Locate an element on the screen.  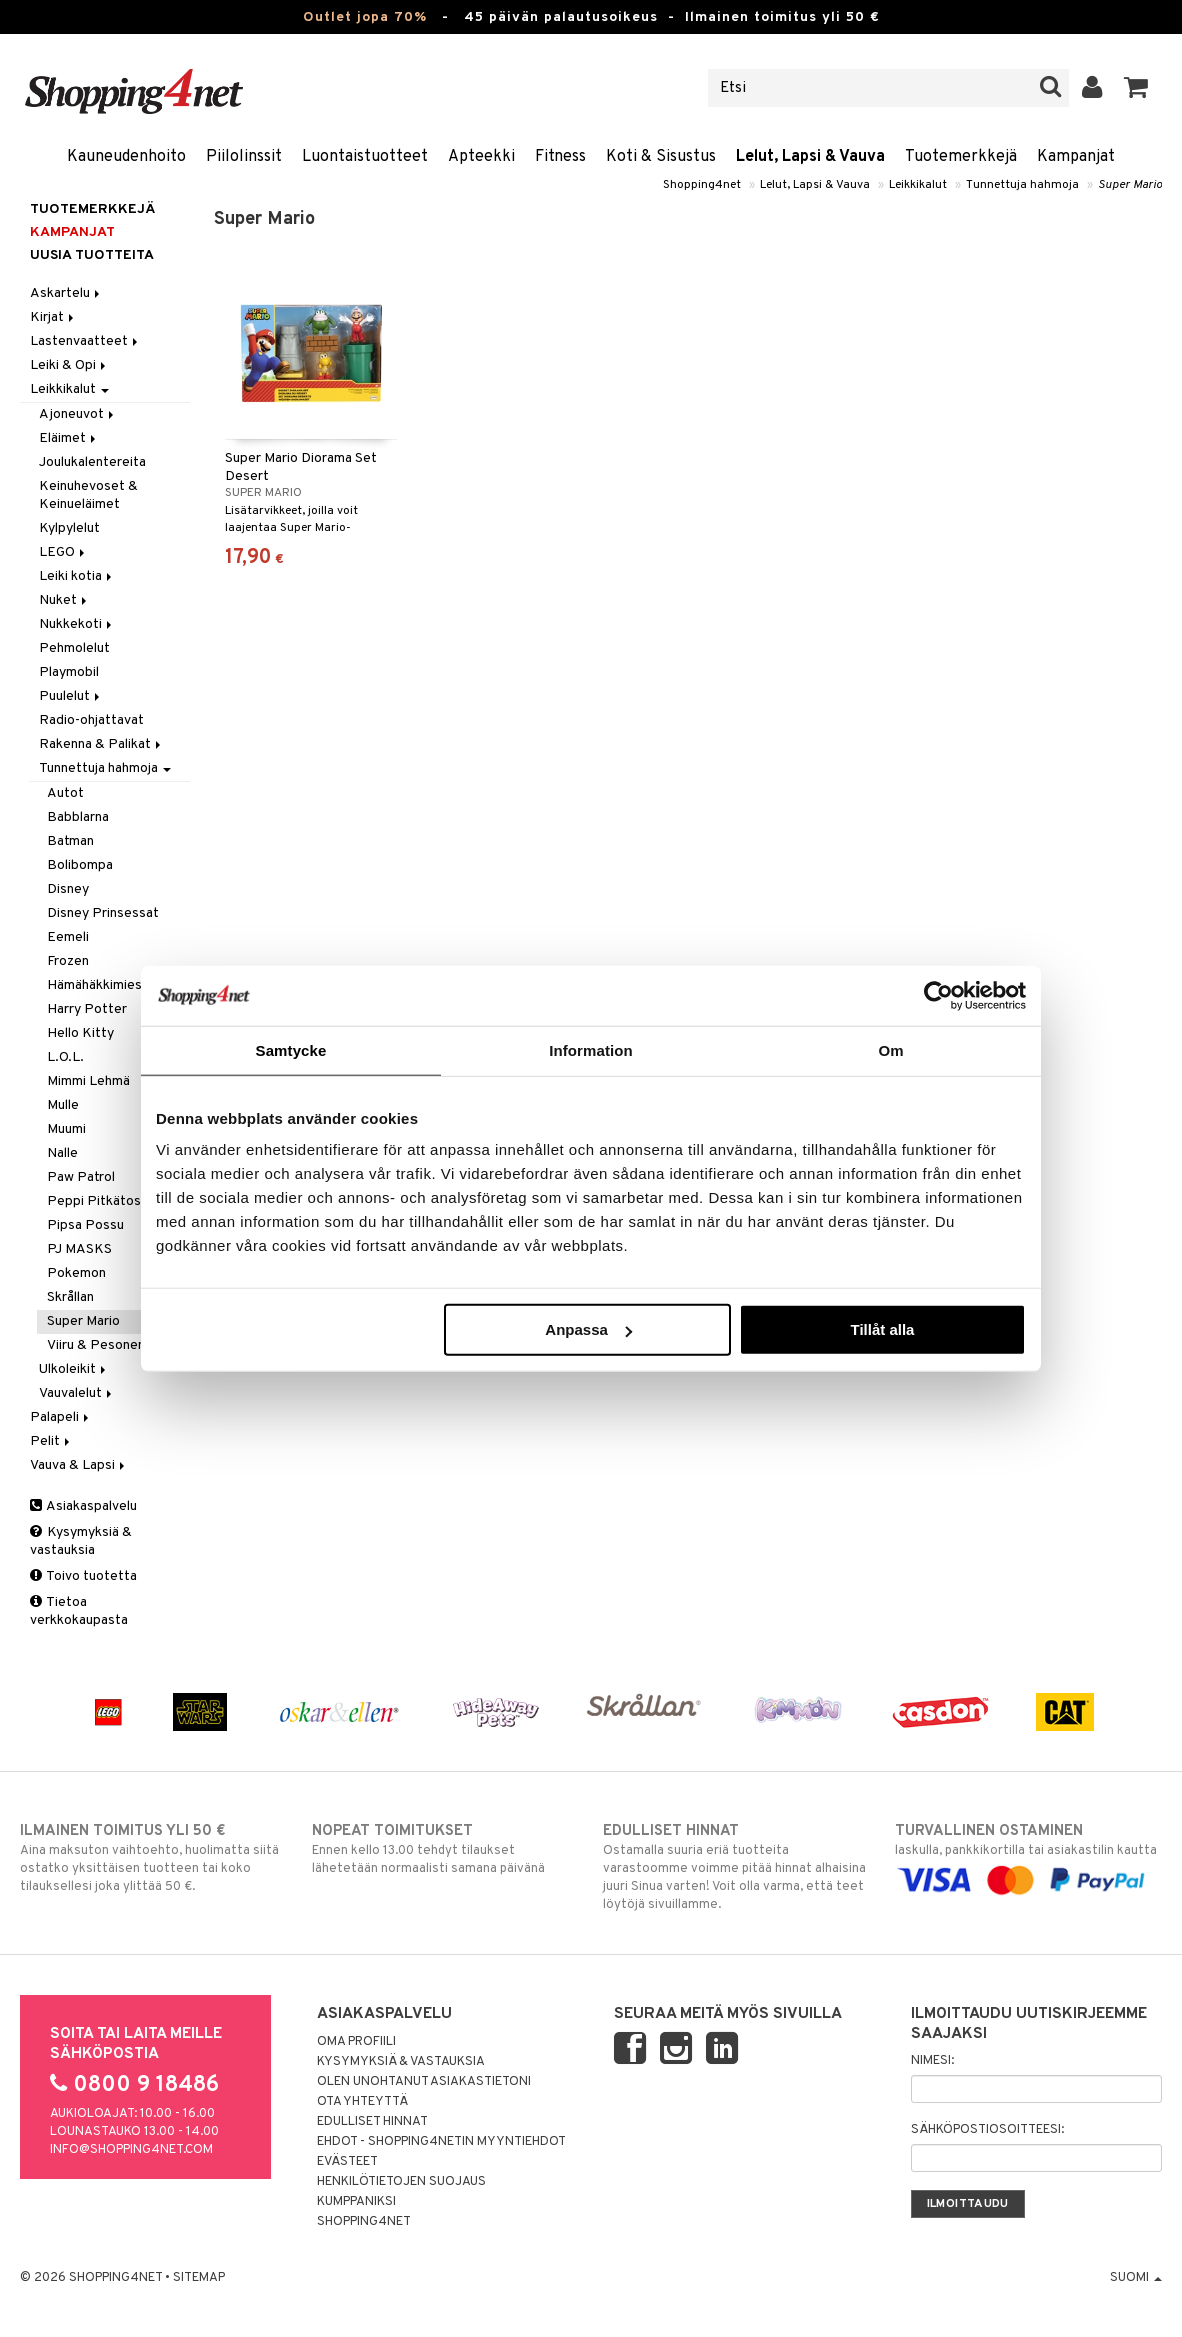
Leikkikalut is located at coordinates (918, 185).